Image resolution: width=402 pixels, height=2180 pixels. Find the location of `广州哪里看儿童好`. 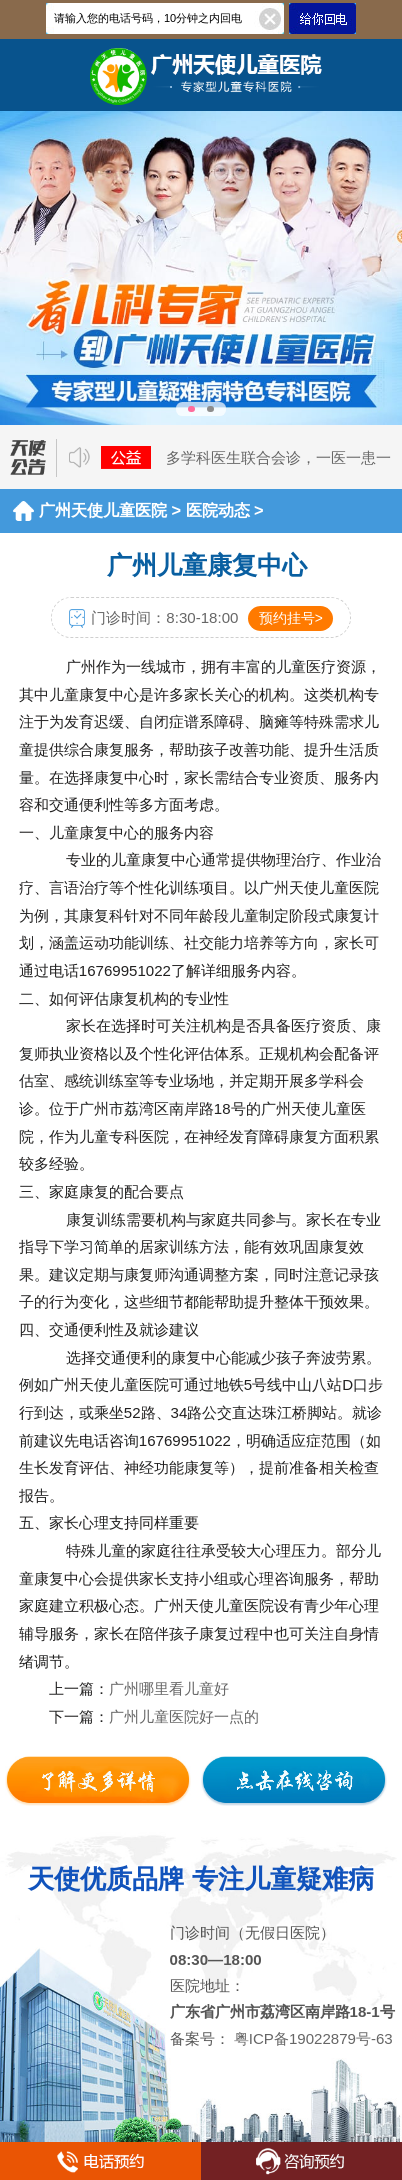

广州哪里看儿童好 is located at coordinates (169, 1688).